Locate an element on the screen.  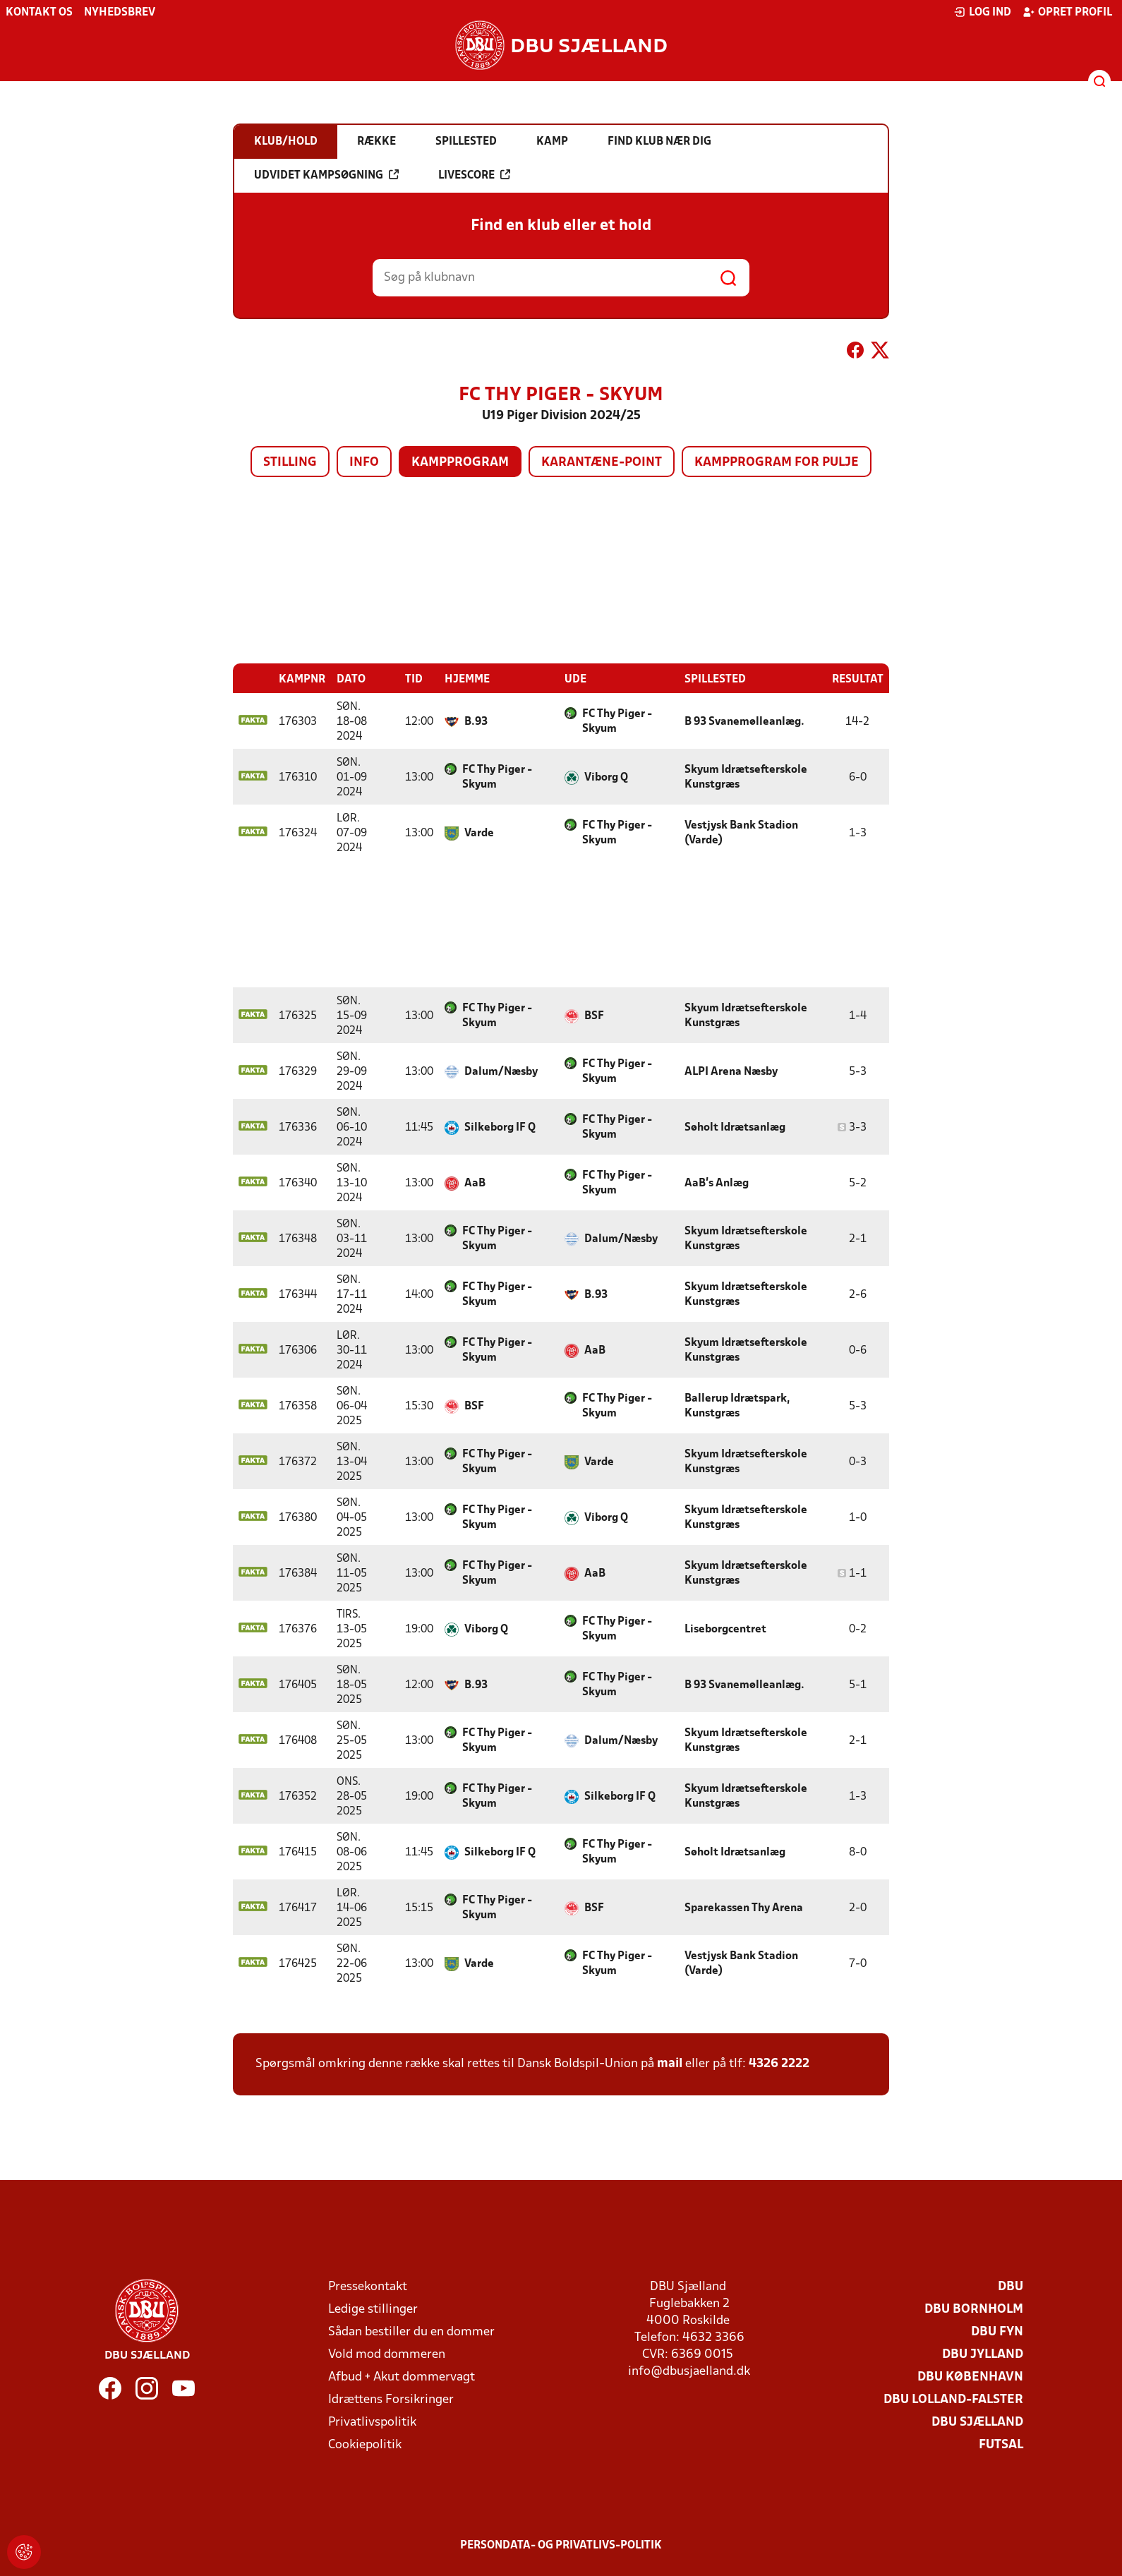
AaB is located at coordinates (474, 1183).